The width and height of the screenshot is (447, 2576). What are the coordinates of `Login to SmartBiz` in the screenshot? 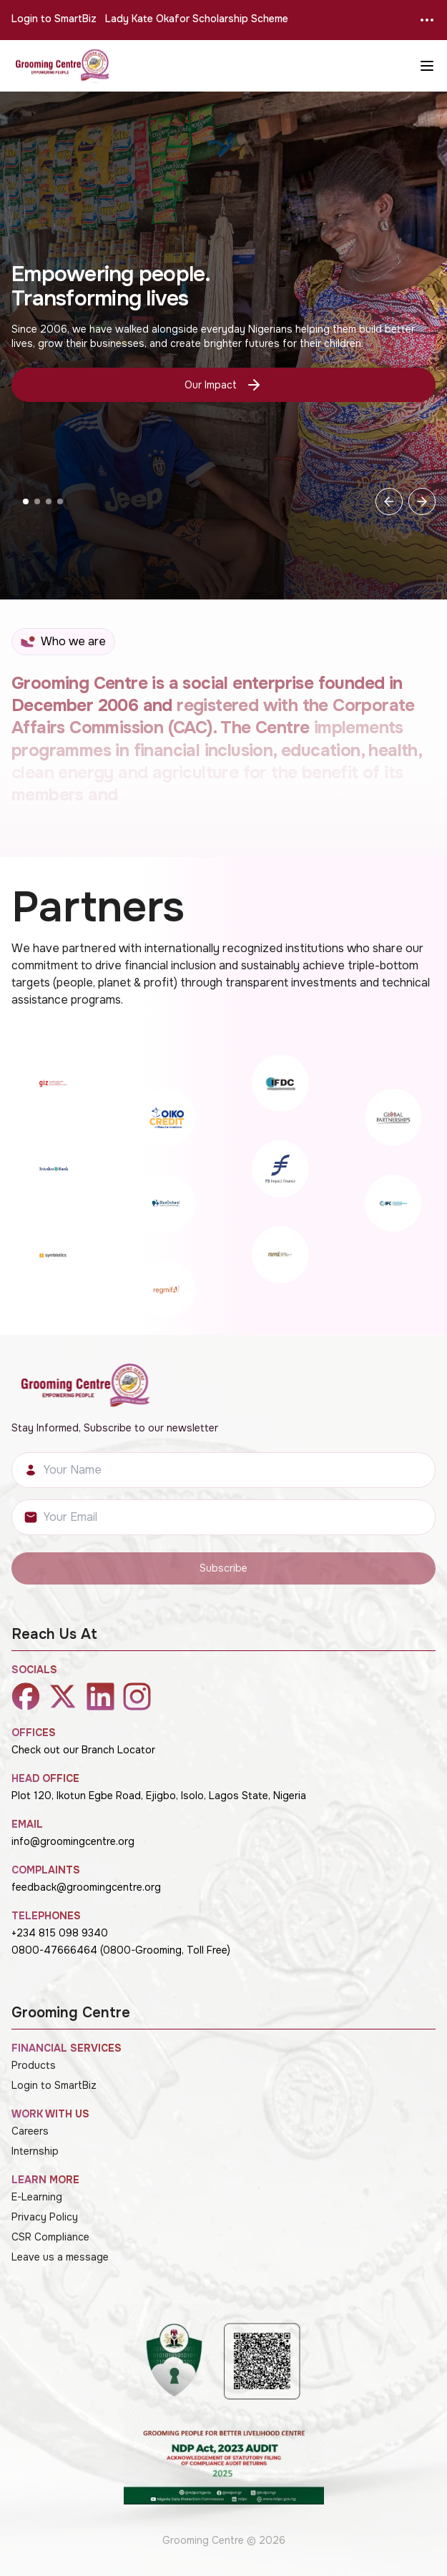 It's located at (54, 18).